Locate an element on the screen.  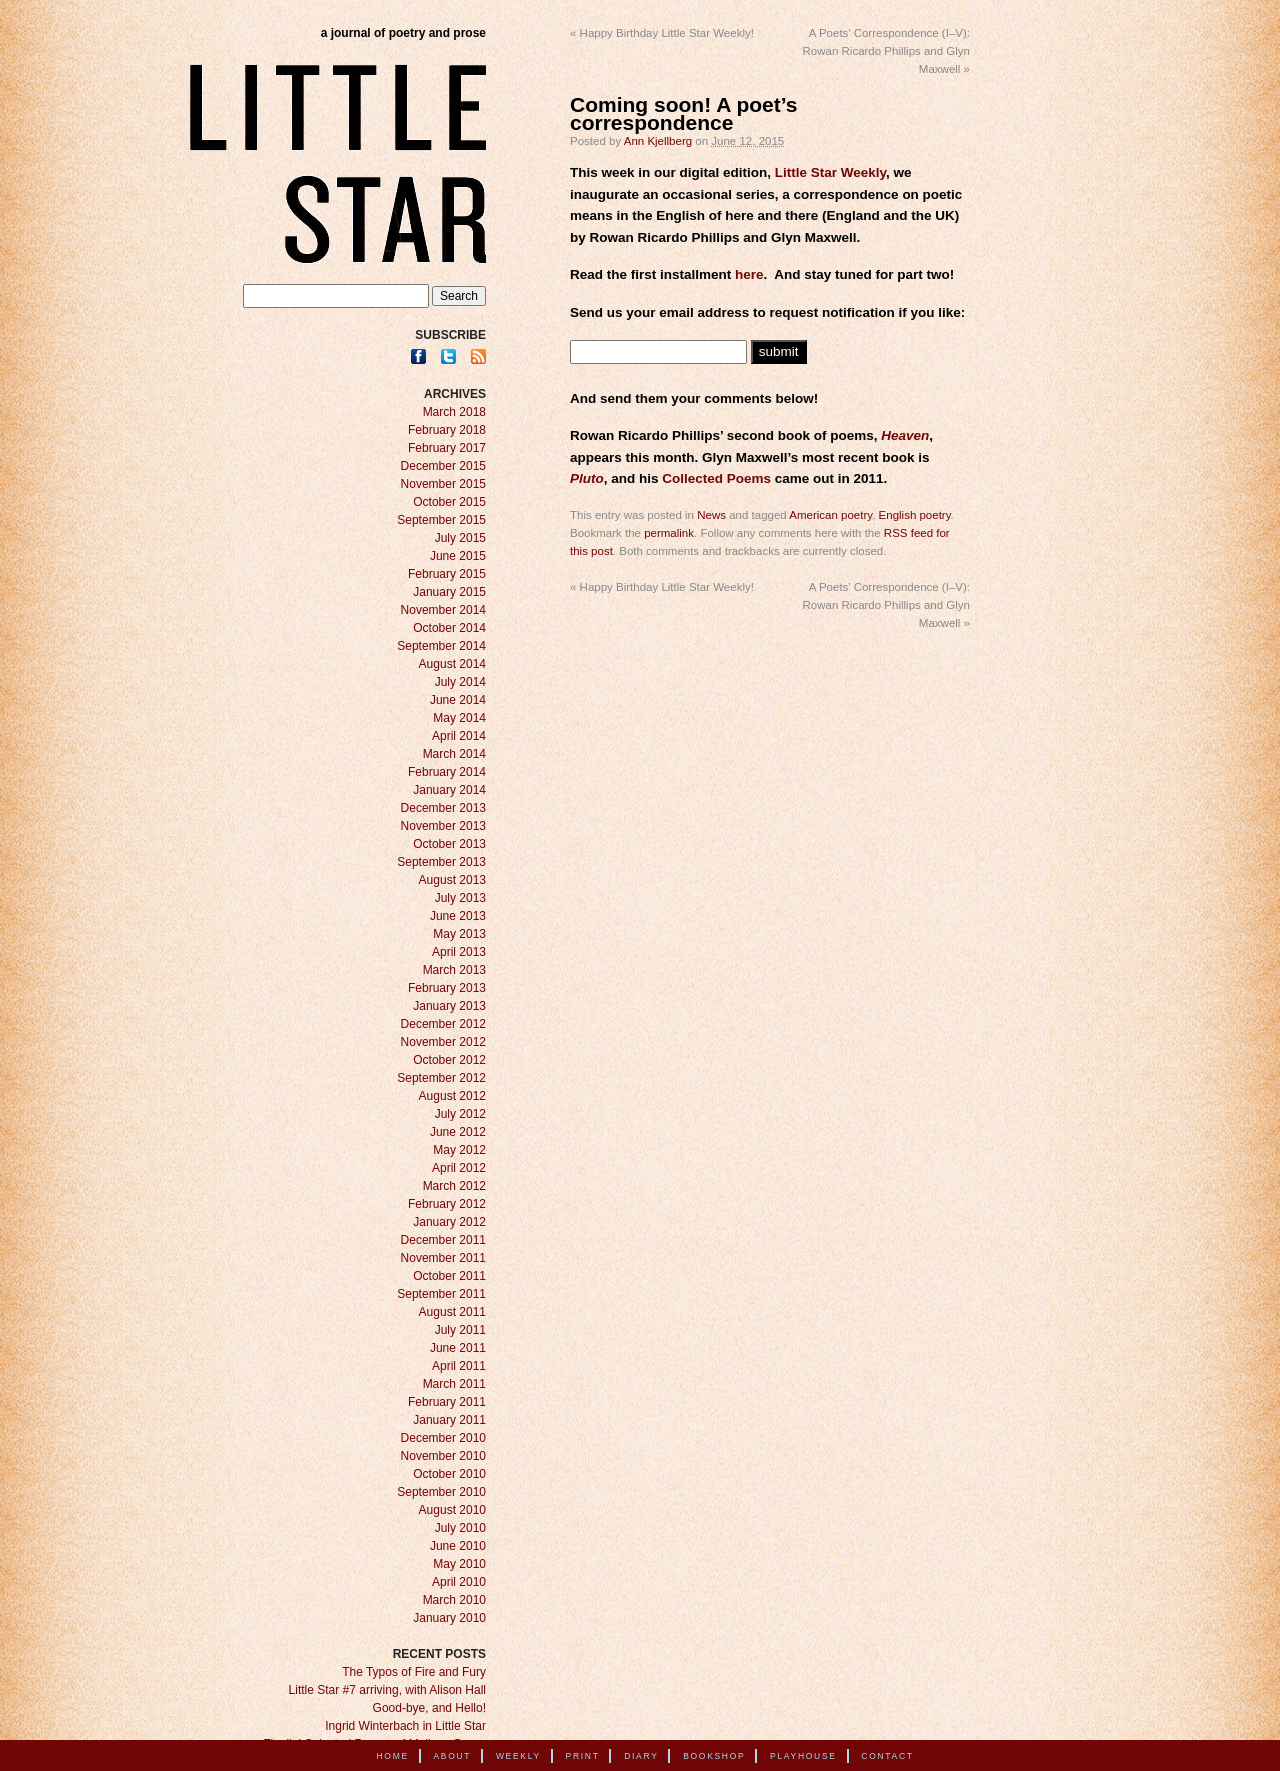
Weekly is located at coordinates (518, 1756).